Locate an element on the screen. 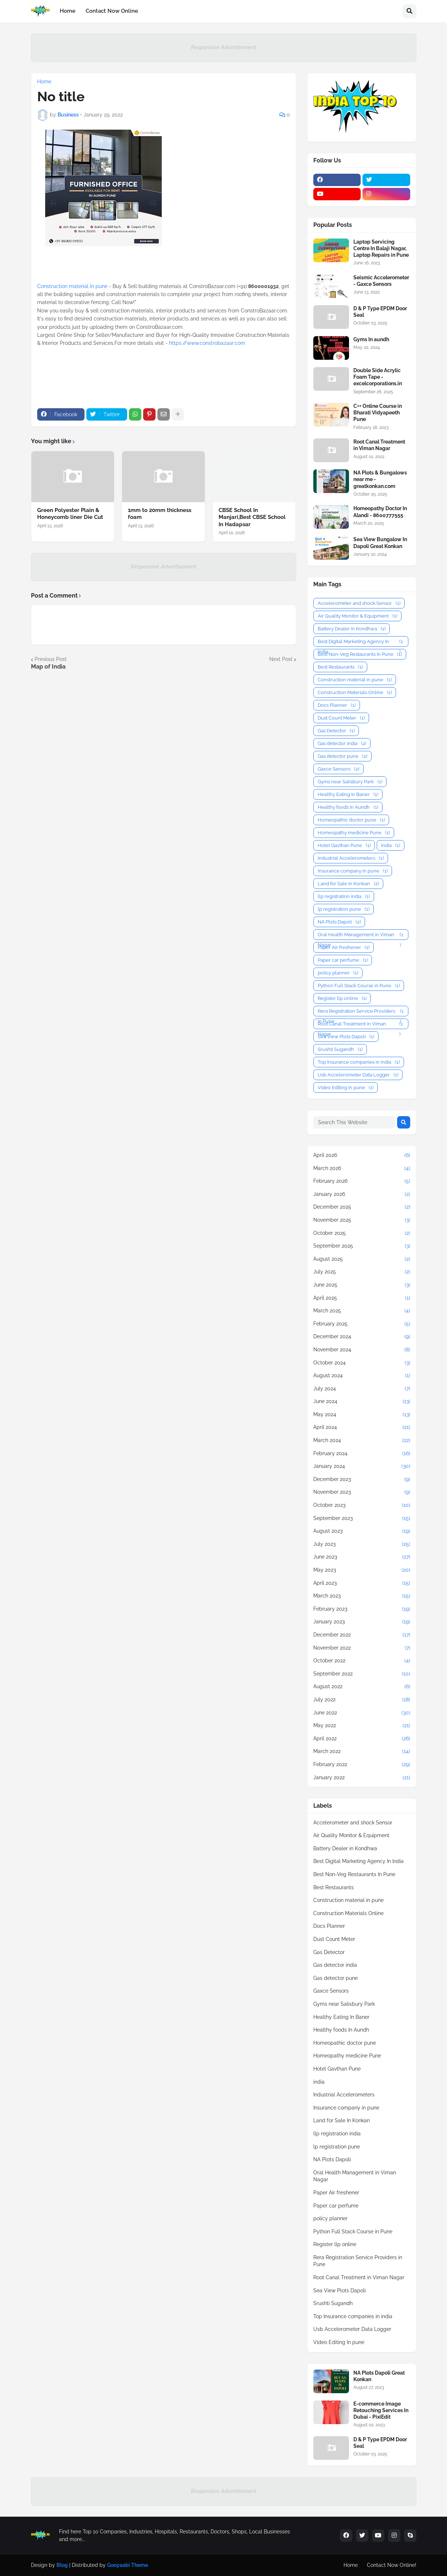 The image size is (447, 2576). Best Non-Veg Restaurants In Pune is located at coordinates (360, 654).